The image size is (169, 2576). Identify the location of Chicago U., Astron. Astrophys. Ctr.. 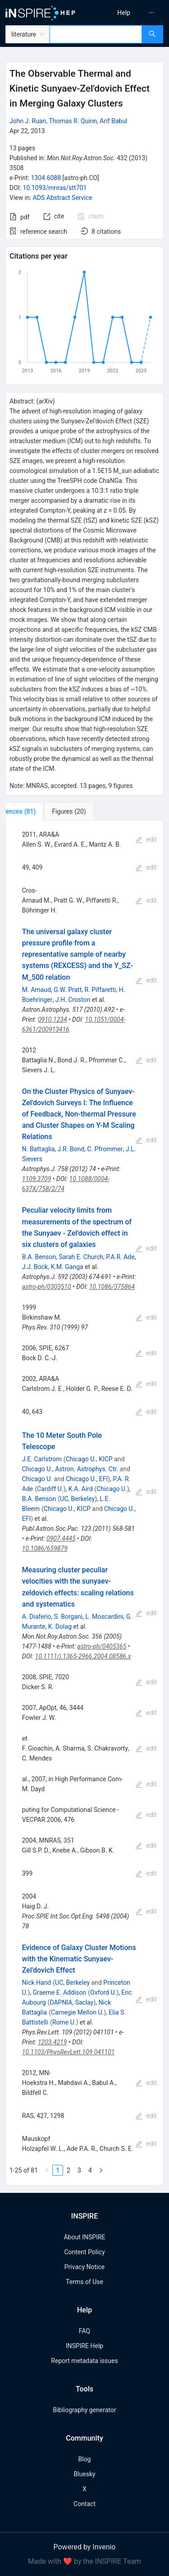
(70, 1469).